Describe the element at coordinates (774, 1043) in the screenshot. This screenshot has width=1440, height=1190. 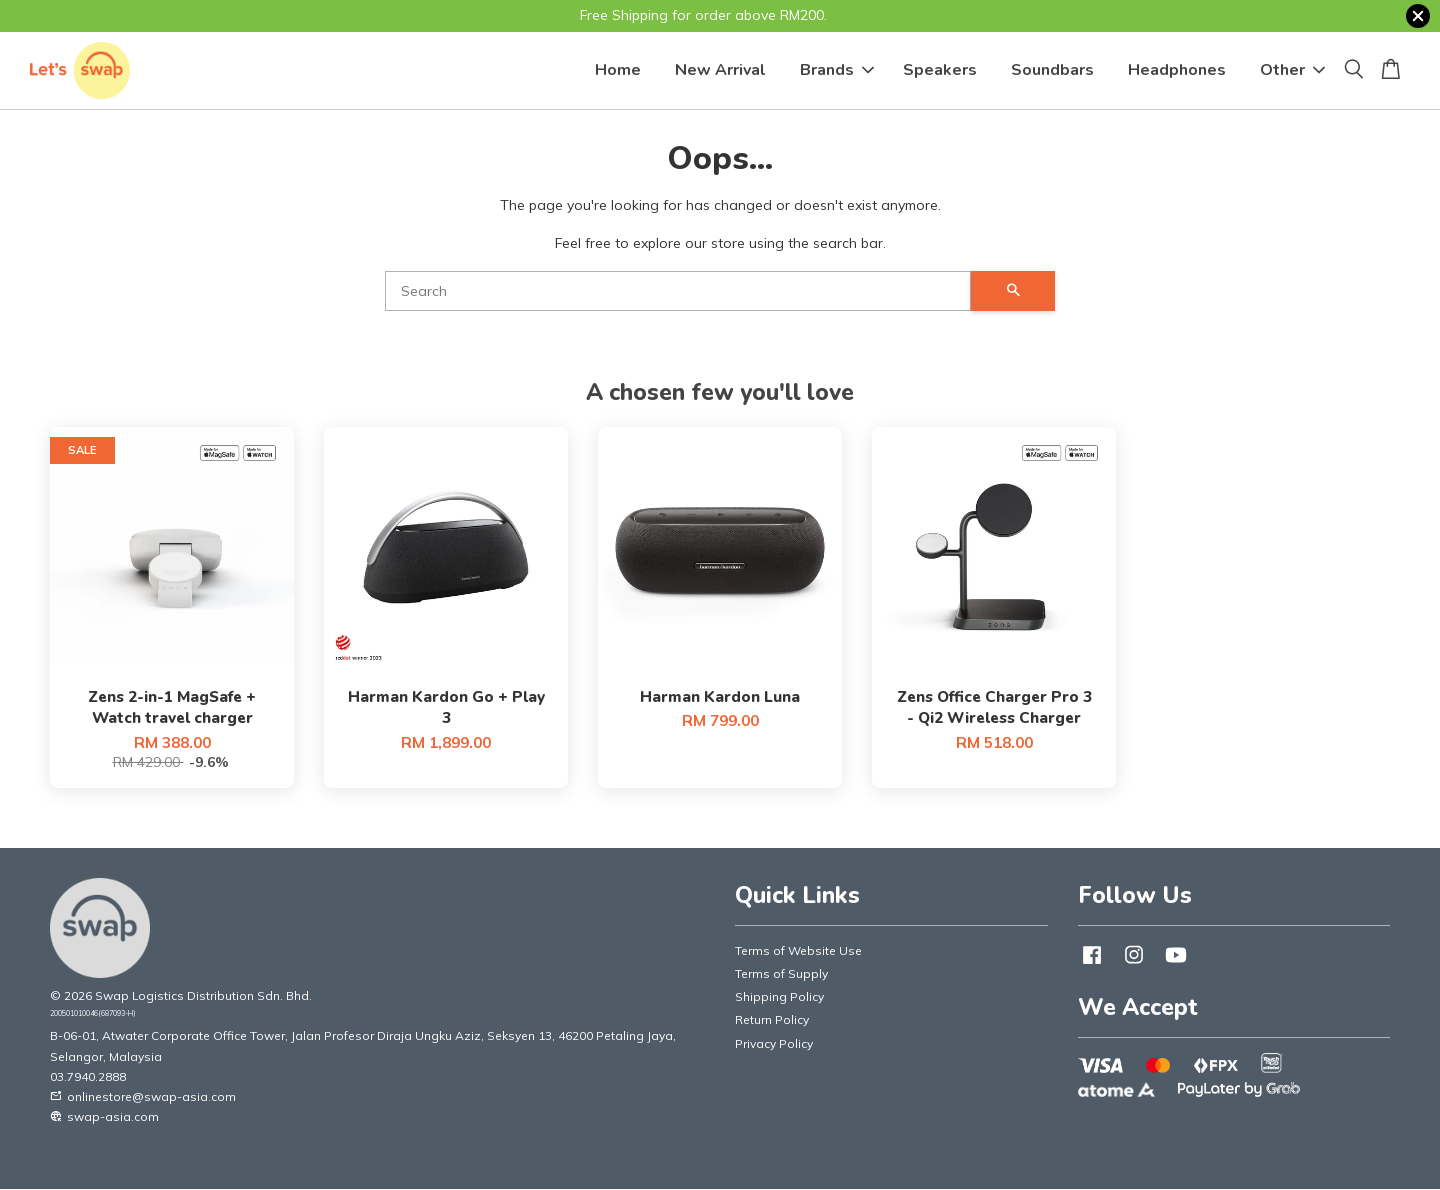
I see `Privacy Policy` at that location.